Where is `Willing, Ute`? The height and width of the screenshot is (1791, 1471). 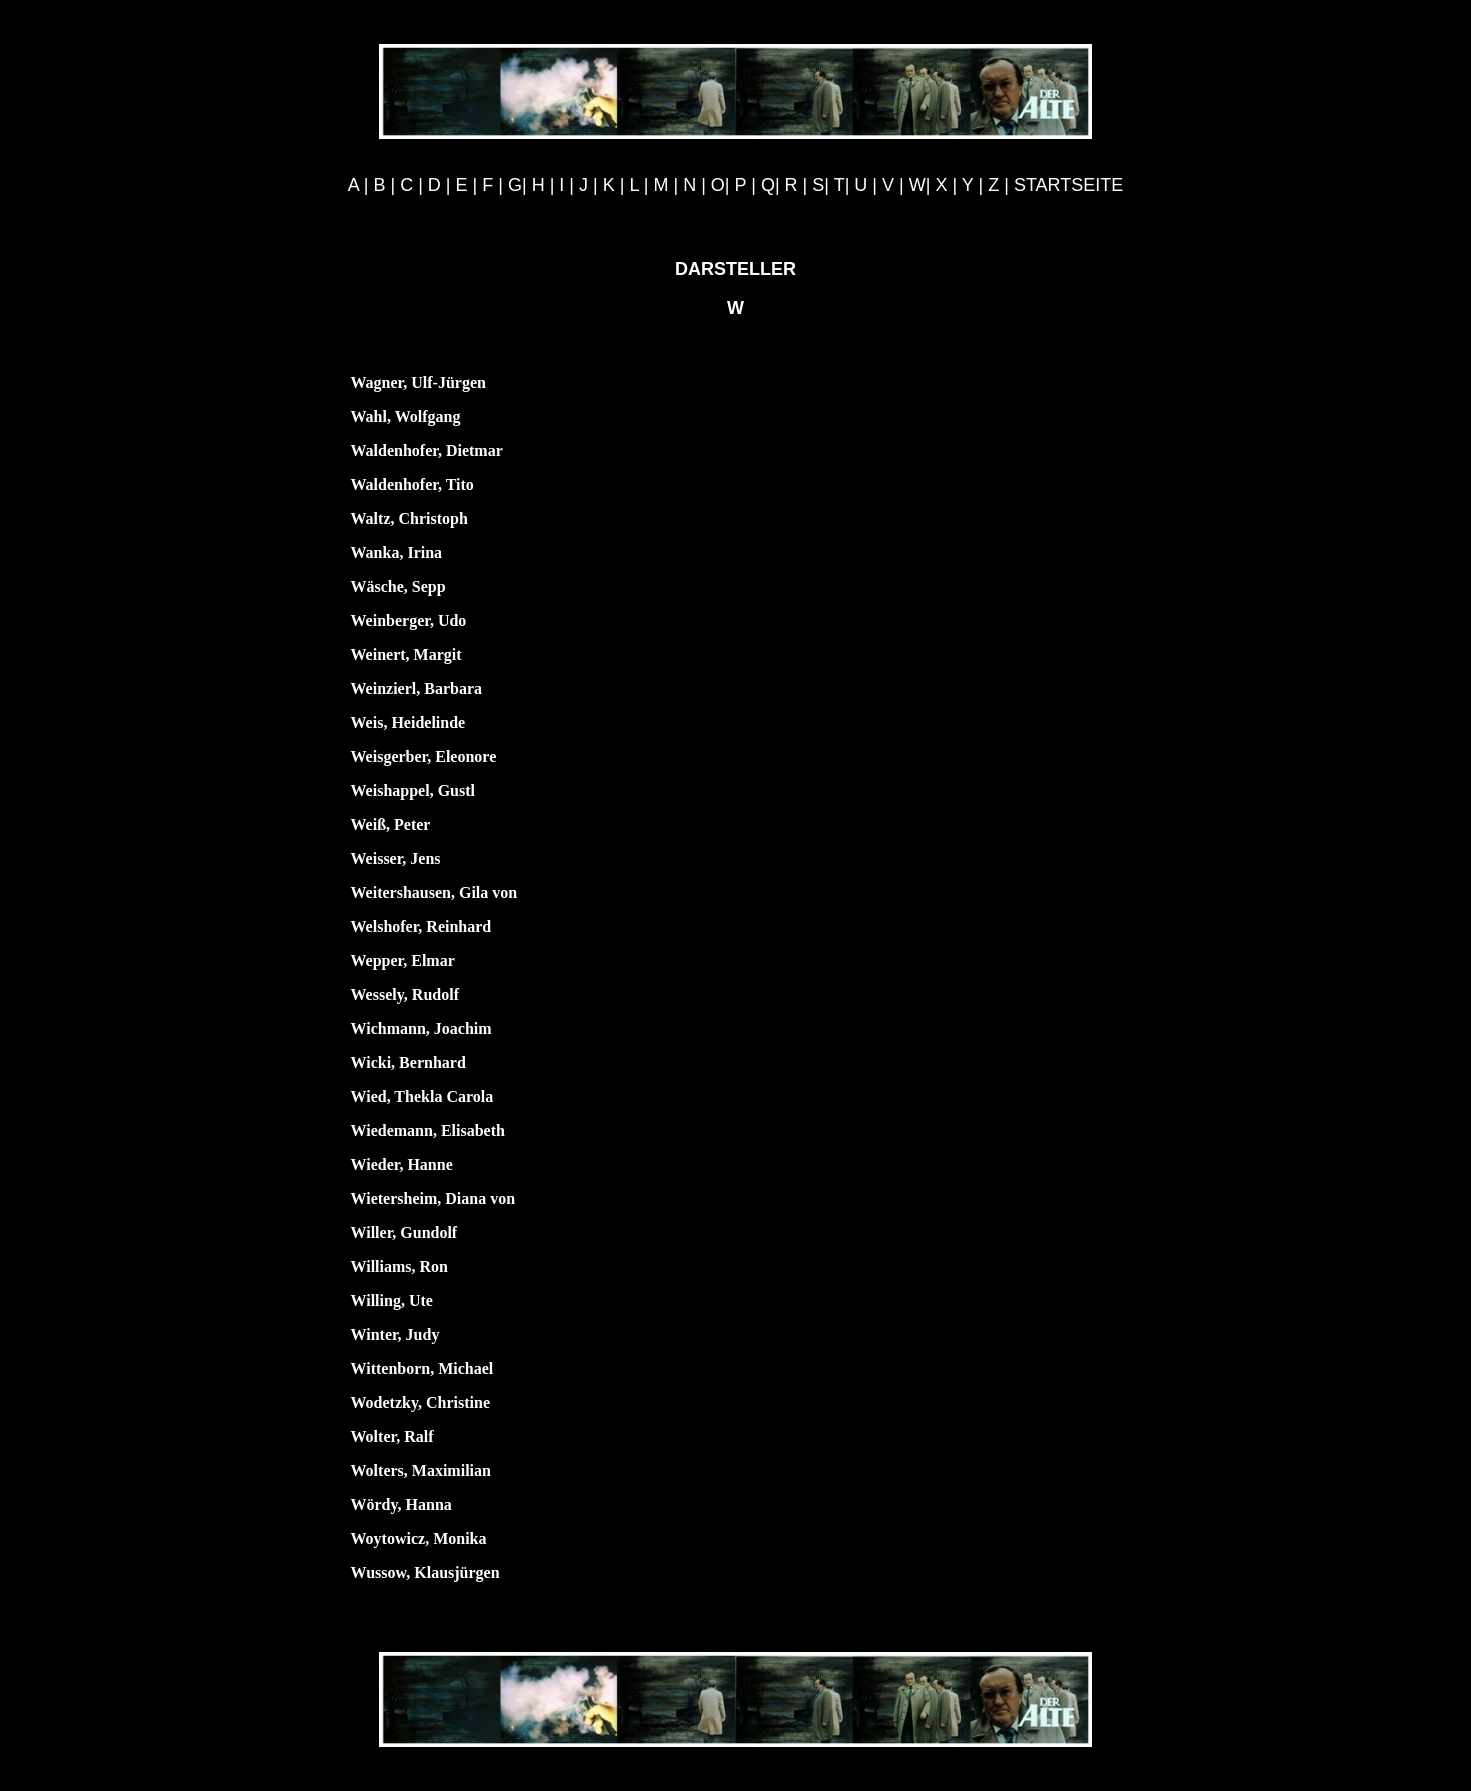 Willing, Ute is located at coordinates (392, 1300).